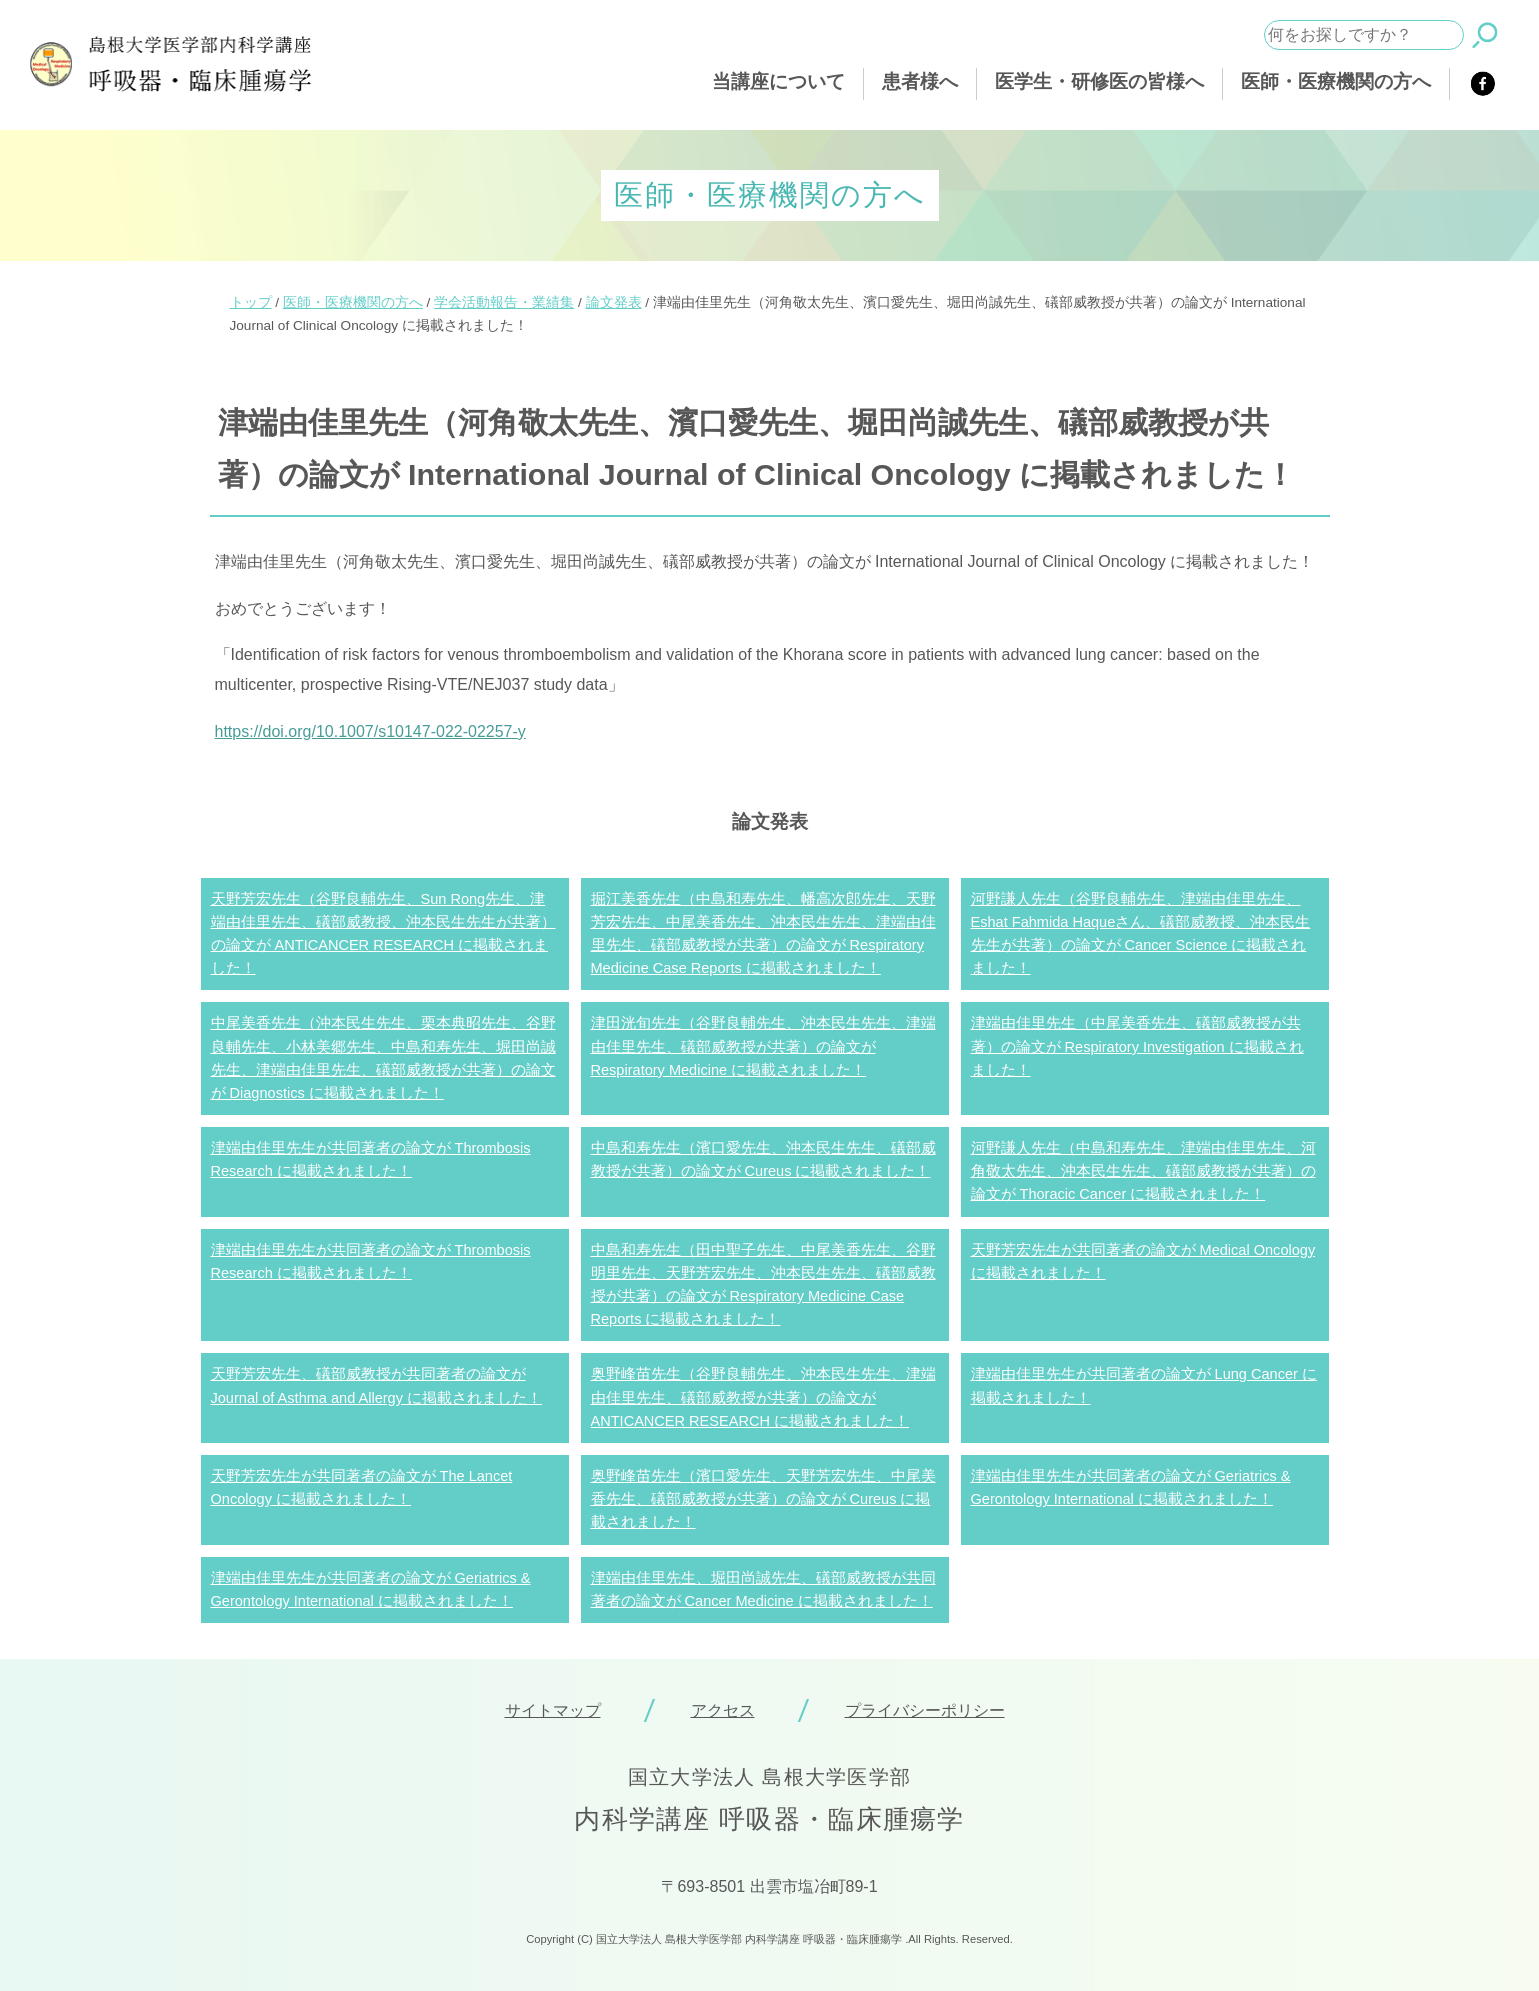 The width and height of the screenshot is (1539, 1991). I want to click on 津端由佳里先生が共同著者の論文が Lung Cancer に掲載されました！, so click(1144, 1385).